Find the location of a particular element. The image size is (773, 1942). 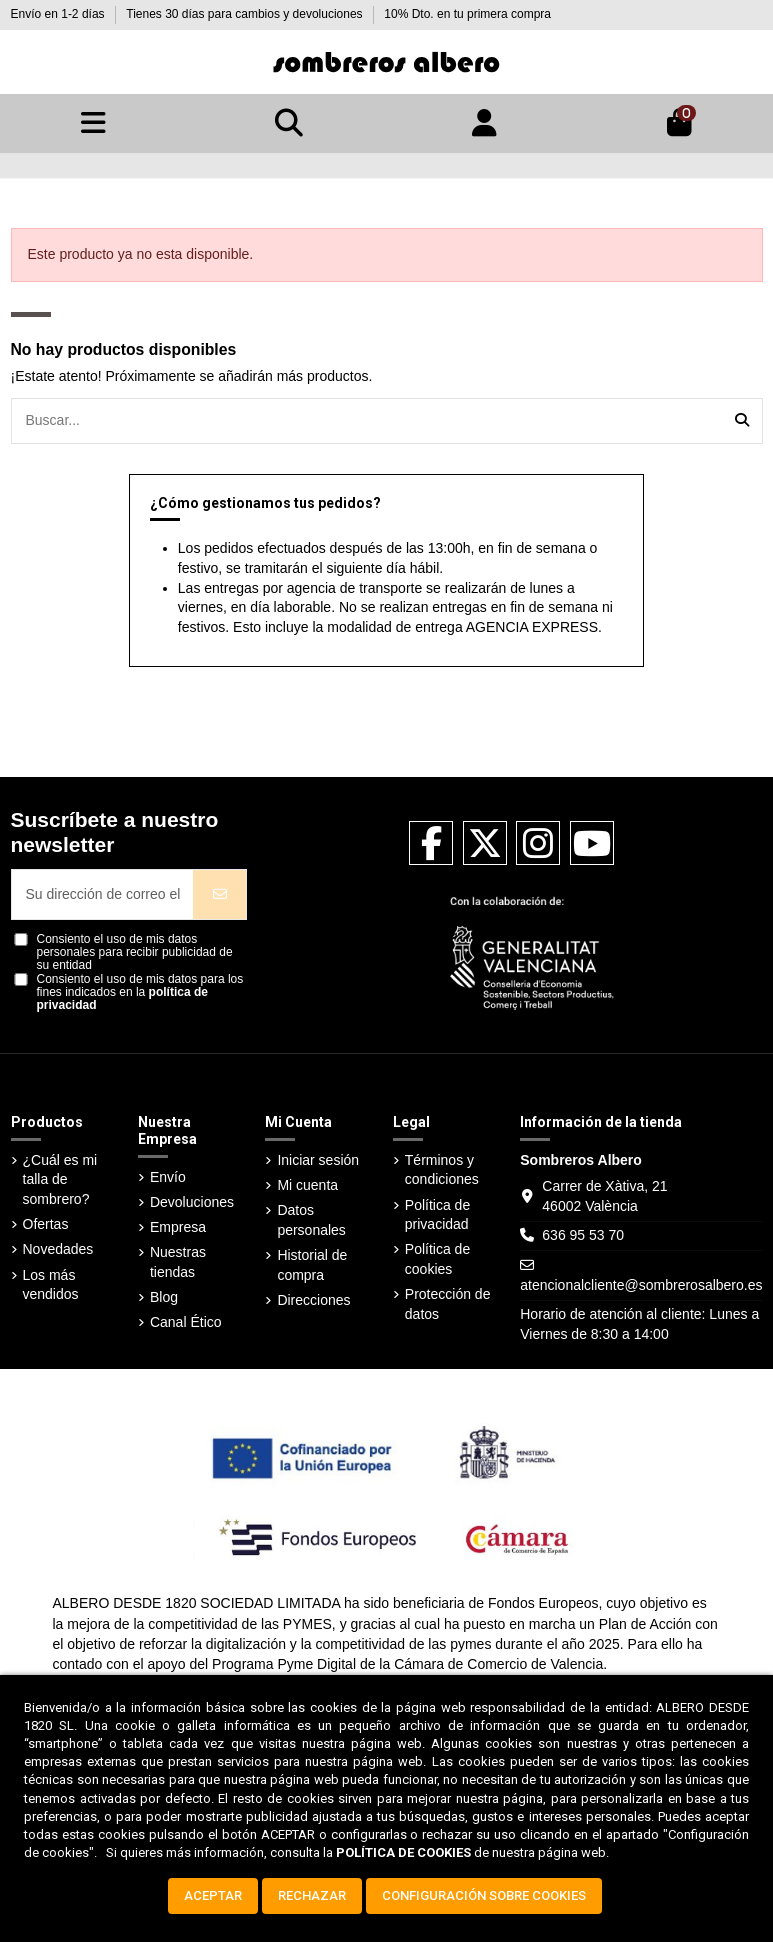

Canal Ético is located at coordinates (186, 1322).